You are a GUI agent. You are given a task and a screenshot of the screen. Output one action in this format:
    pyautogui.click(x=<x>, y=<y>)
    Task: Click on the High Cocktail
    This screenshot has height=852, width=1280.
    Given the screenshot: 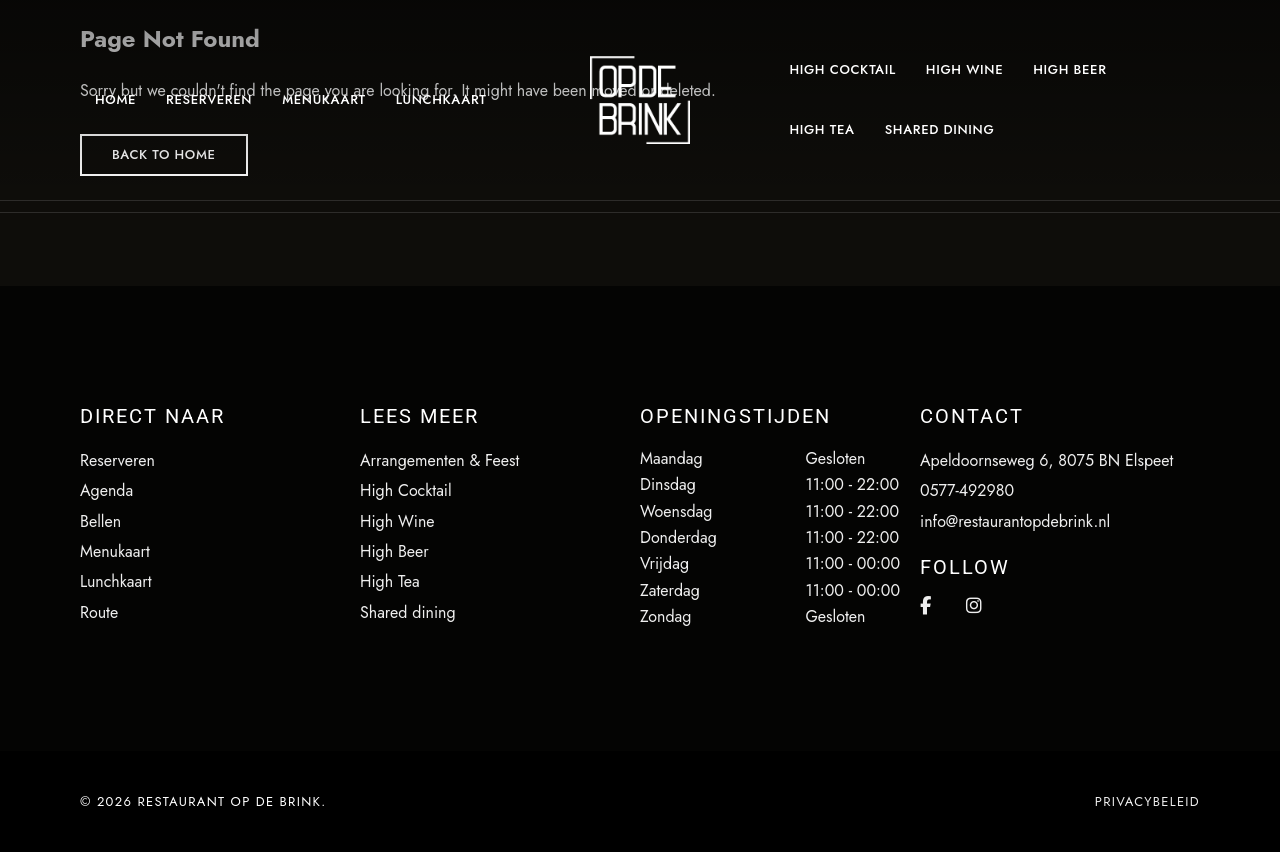 What is the action you would take?
    pyautogui.click(x=406, y=490)
    